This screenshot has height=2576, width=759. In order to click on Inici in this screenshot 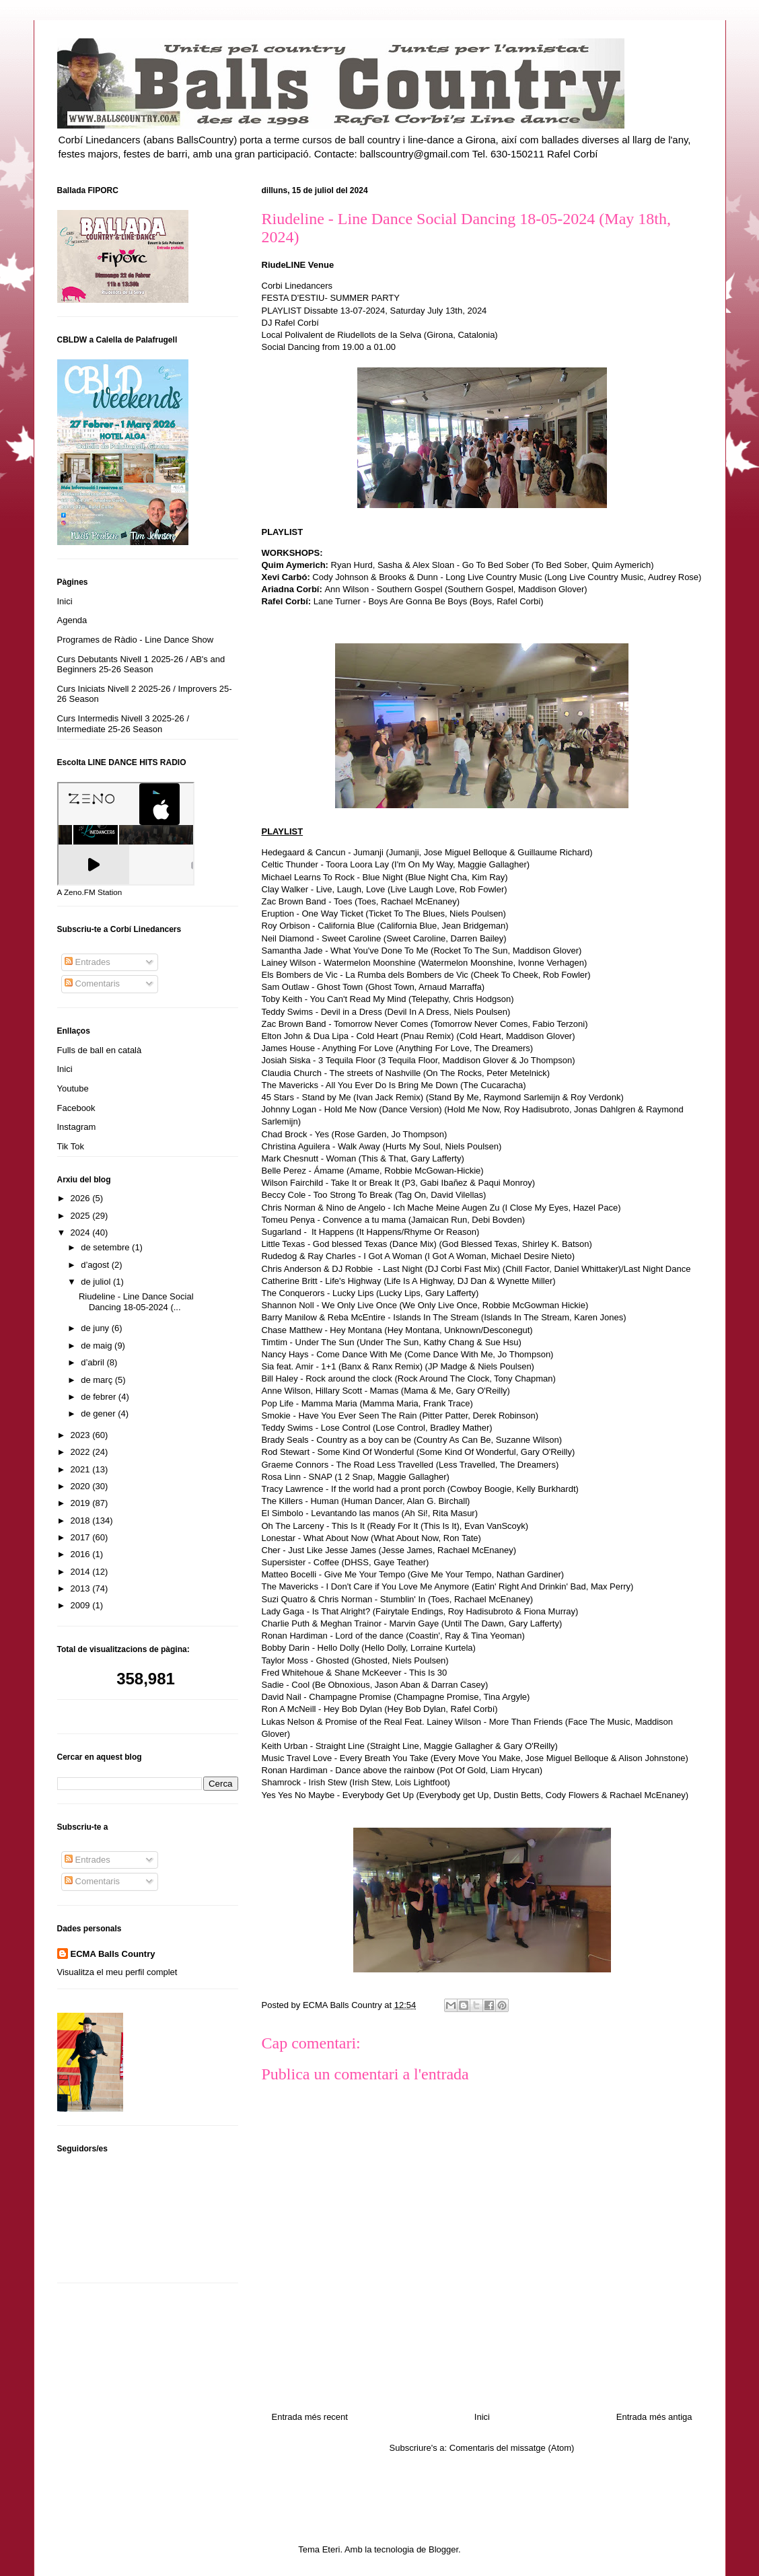, I will do `click(482, 2417)`.